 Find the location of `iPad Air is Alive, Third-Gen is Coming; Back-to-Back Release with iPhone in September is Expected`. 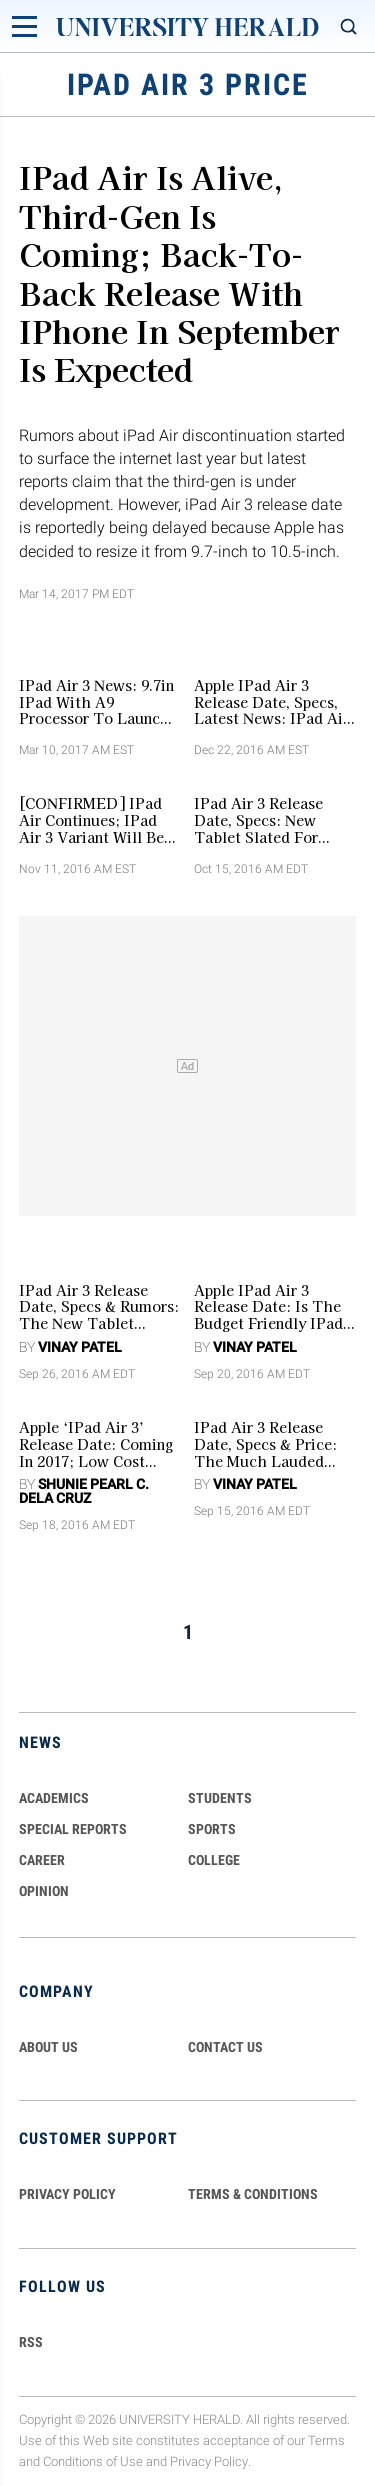

iPad Air is Alive, Third-Gen is Coming; Back-to-Back Release with iPhone in September is Expected is located at coordinates (179, 272).